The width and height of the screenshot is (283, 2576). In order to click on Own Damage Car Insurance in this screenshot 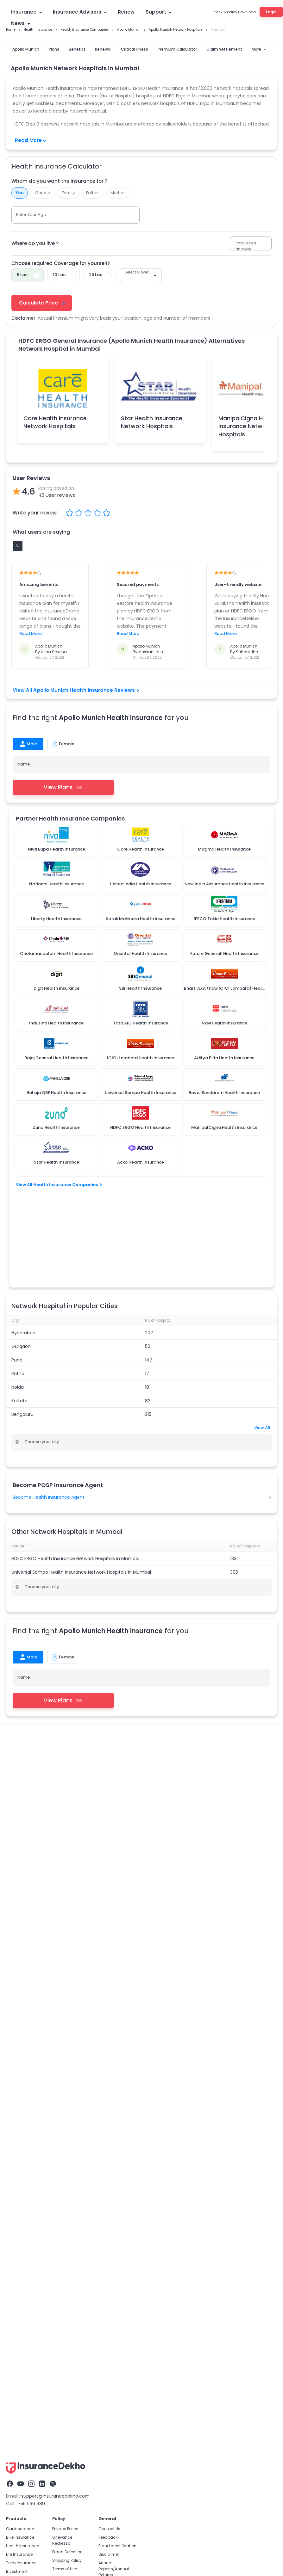, I will do `click(31, 2103)`.